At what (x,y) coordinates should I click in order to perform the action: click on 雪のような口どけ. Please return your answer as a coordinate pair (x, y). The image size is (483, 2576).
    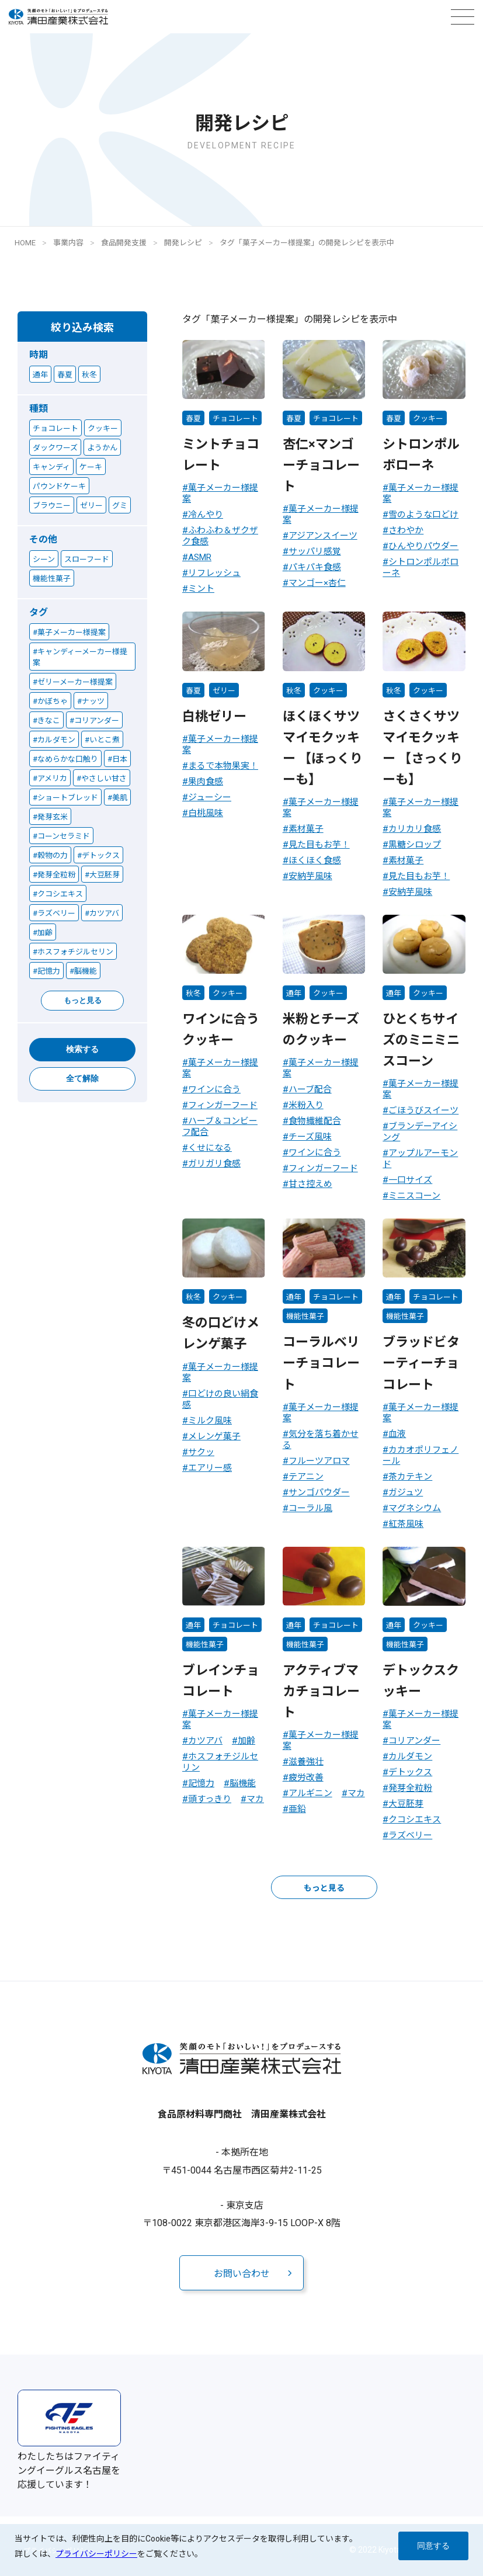
    Looking at the image, I should click on (423, 514).